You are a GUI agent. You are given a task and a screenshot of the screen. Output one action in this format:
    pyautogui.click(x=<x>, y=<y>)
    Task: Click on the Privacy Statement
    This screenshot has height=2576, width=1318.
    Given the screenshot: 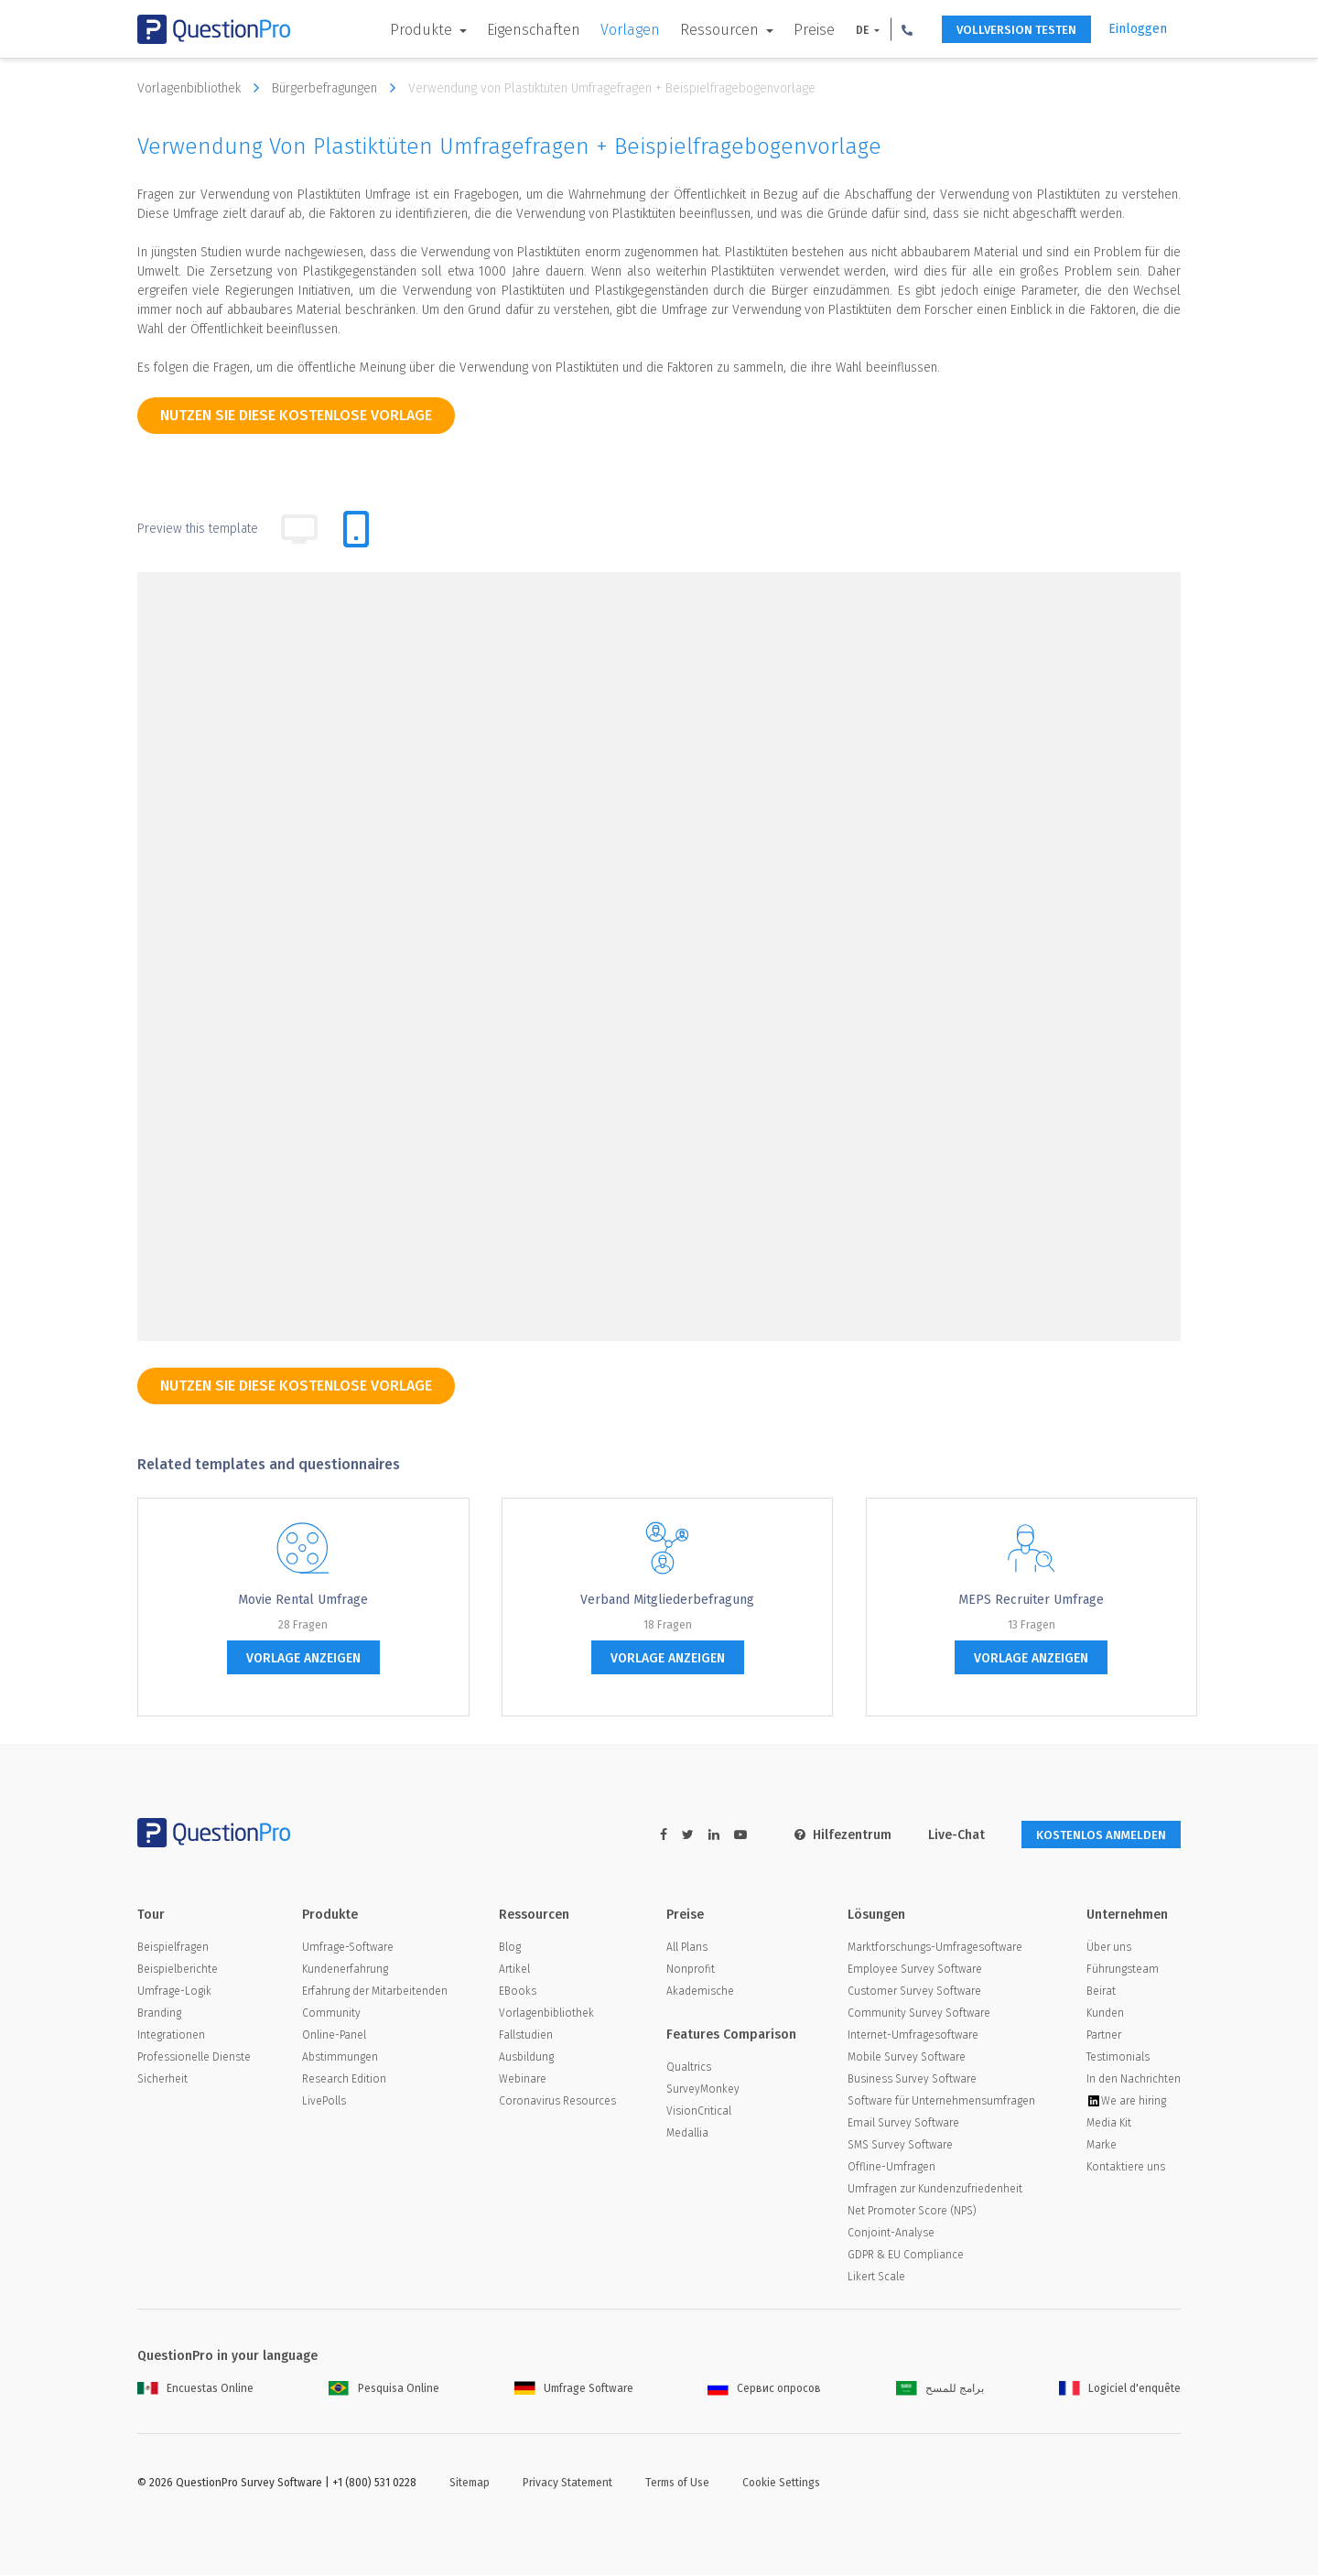 What is the action you would take?
    pyautogui.click(x=567, y=2483)
    